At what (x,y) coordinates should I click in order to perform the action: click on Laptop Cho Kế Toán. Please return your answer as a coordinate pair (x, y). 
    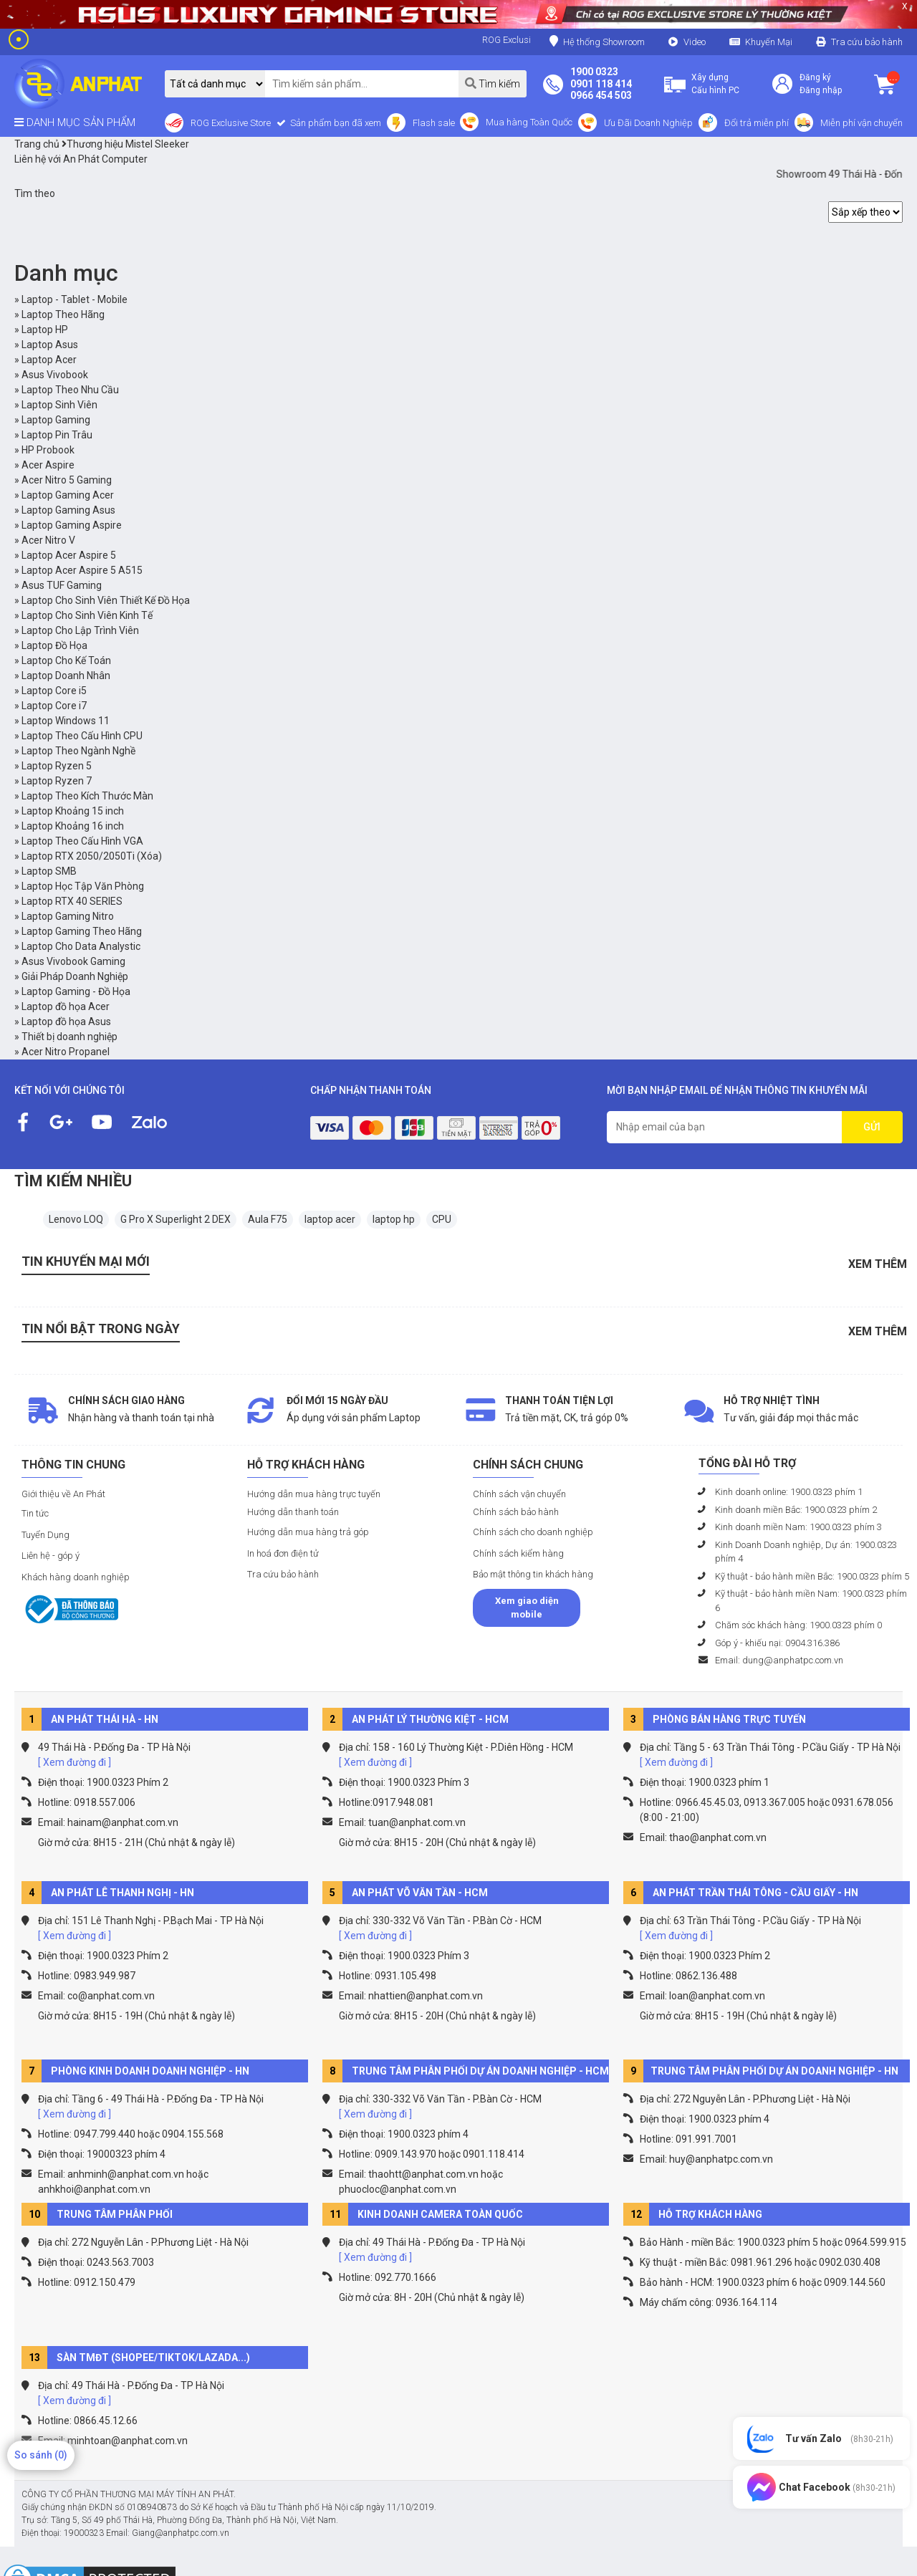
    Looking at the image, I should click on (66, 660).